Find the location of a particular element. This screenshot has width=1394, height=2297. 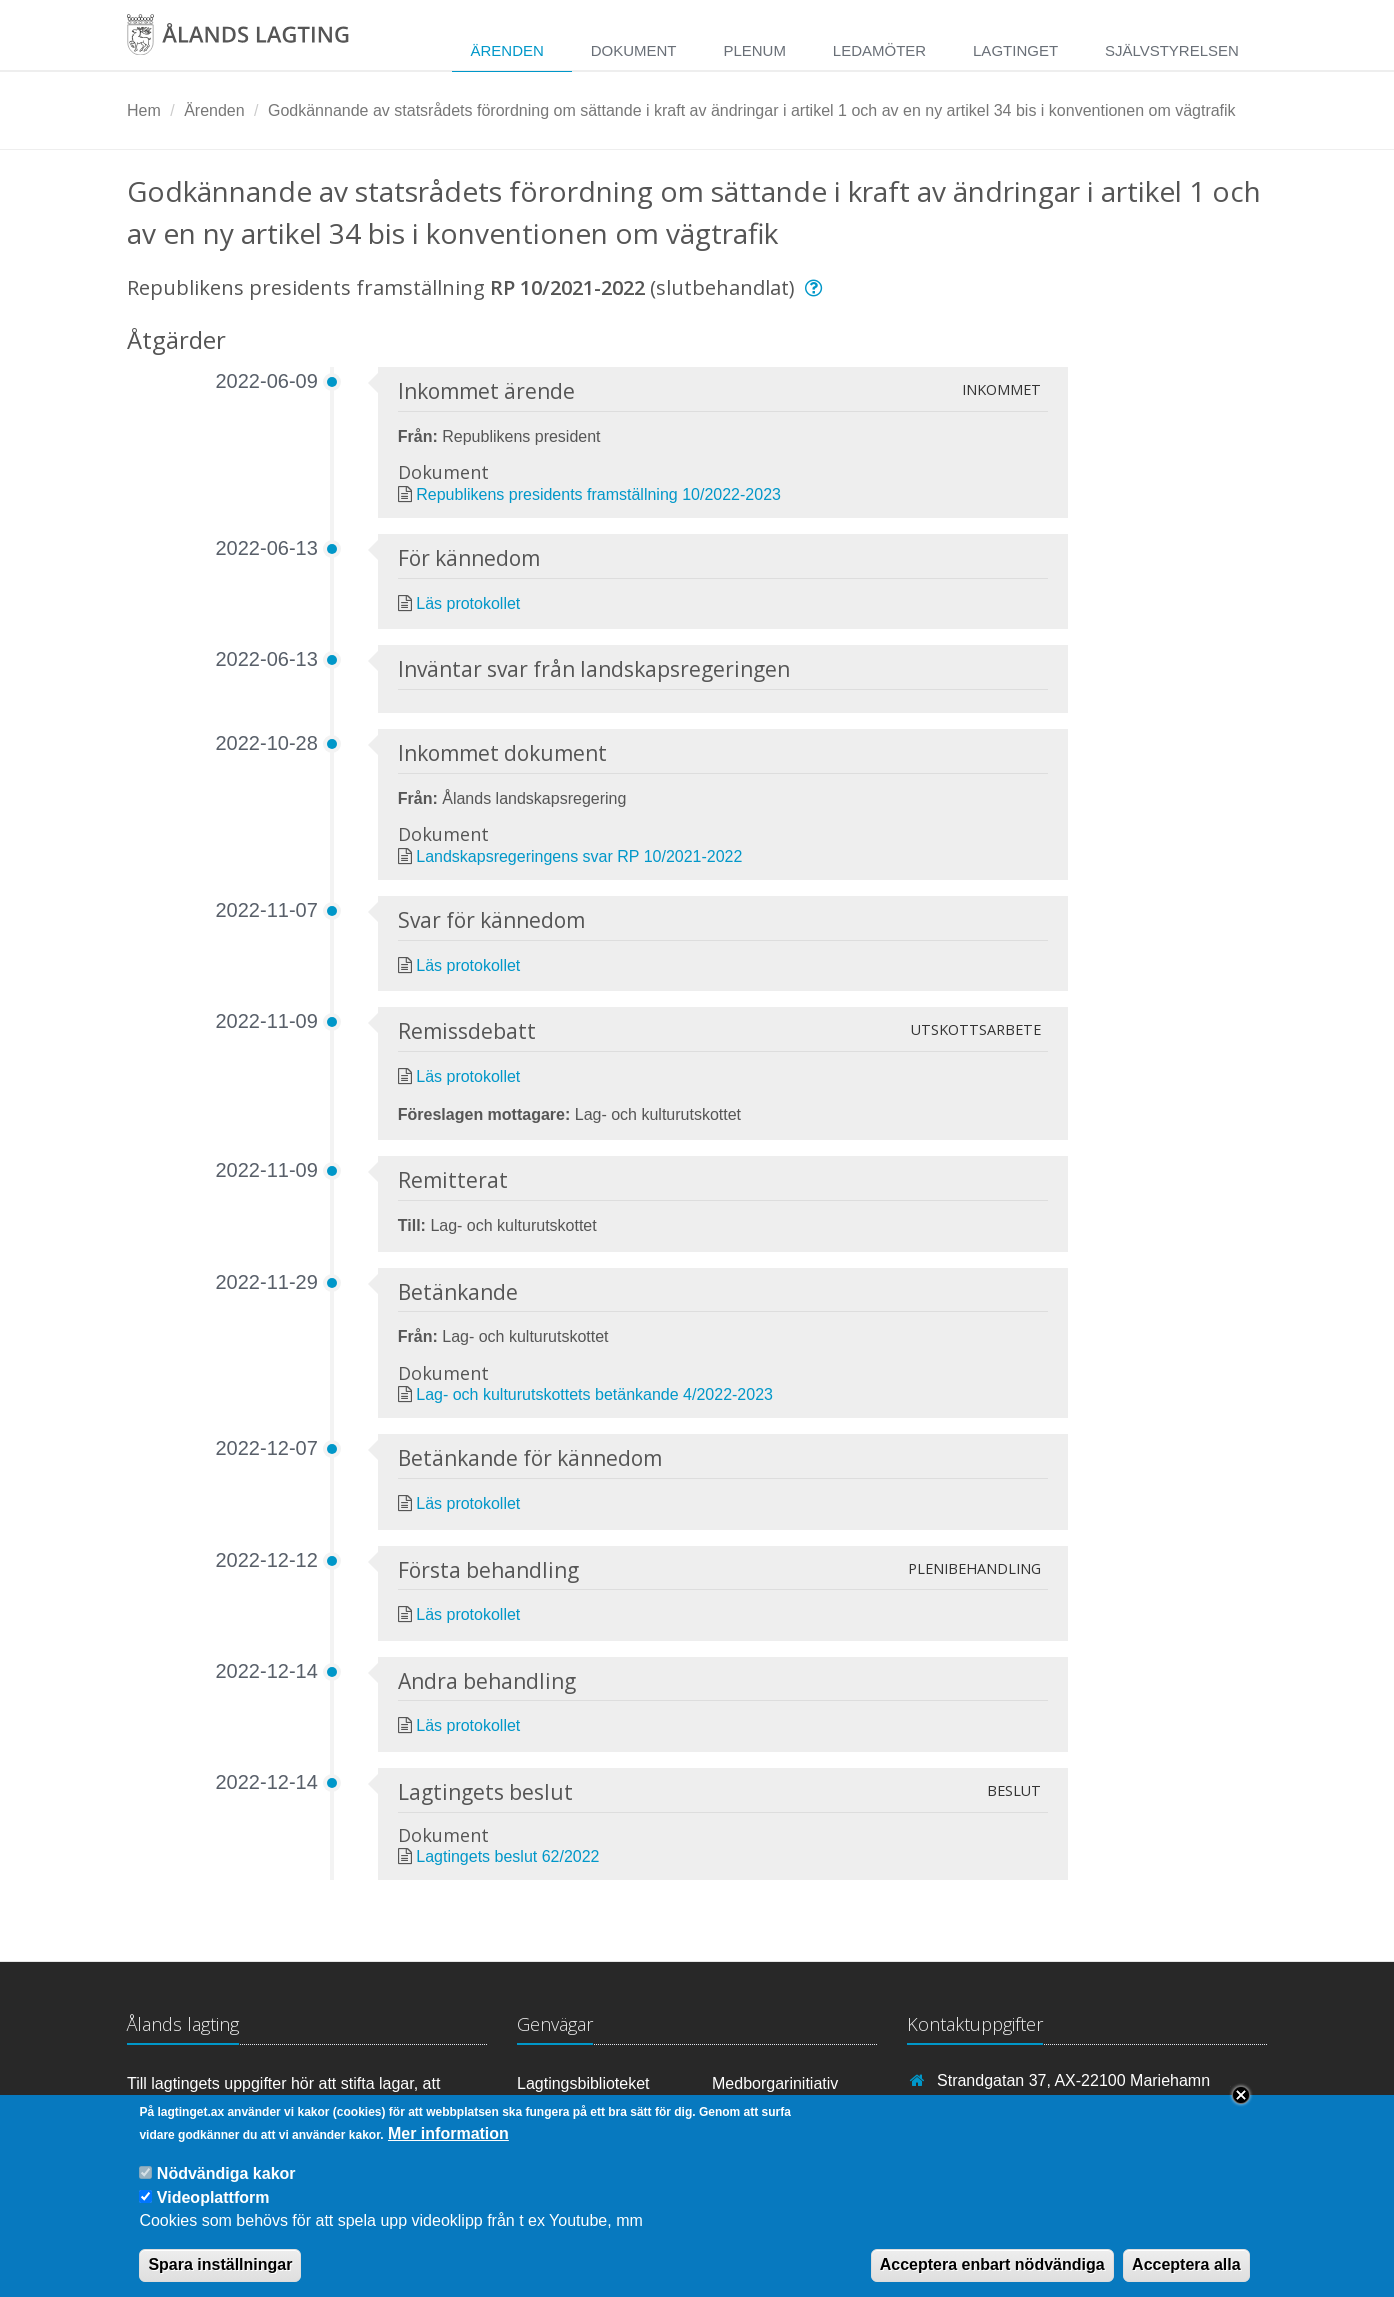

Lag- och kulturutskottets betänkande 4/2022-2023 is located at coordinates (594, 1394).